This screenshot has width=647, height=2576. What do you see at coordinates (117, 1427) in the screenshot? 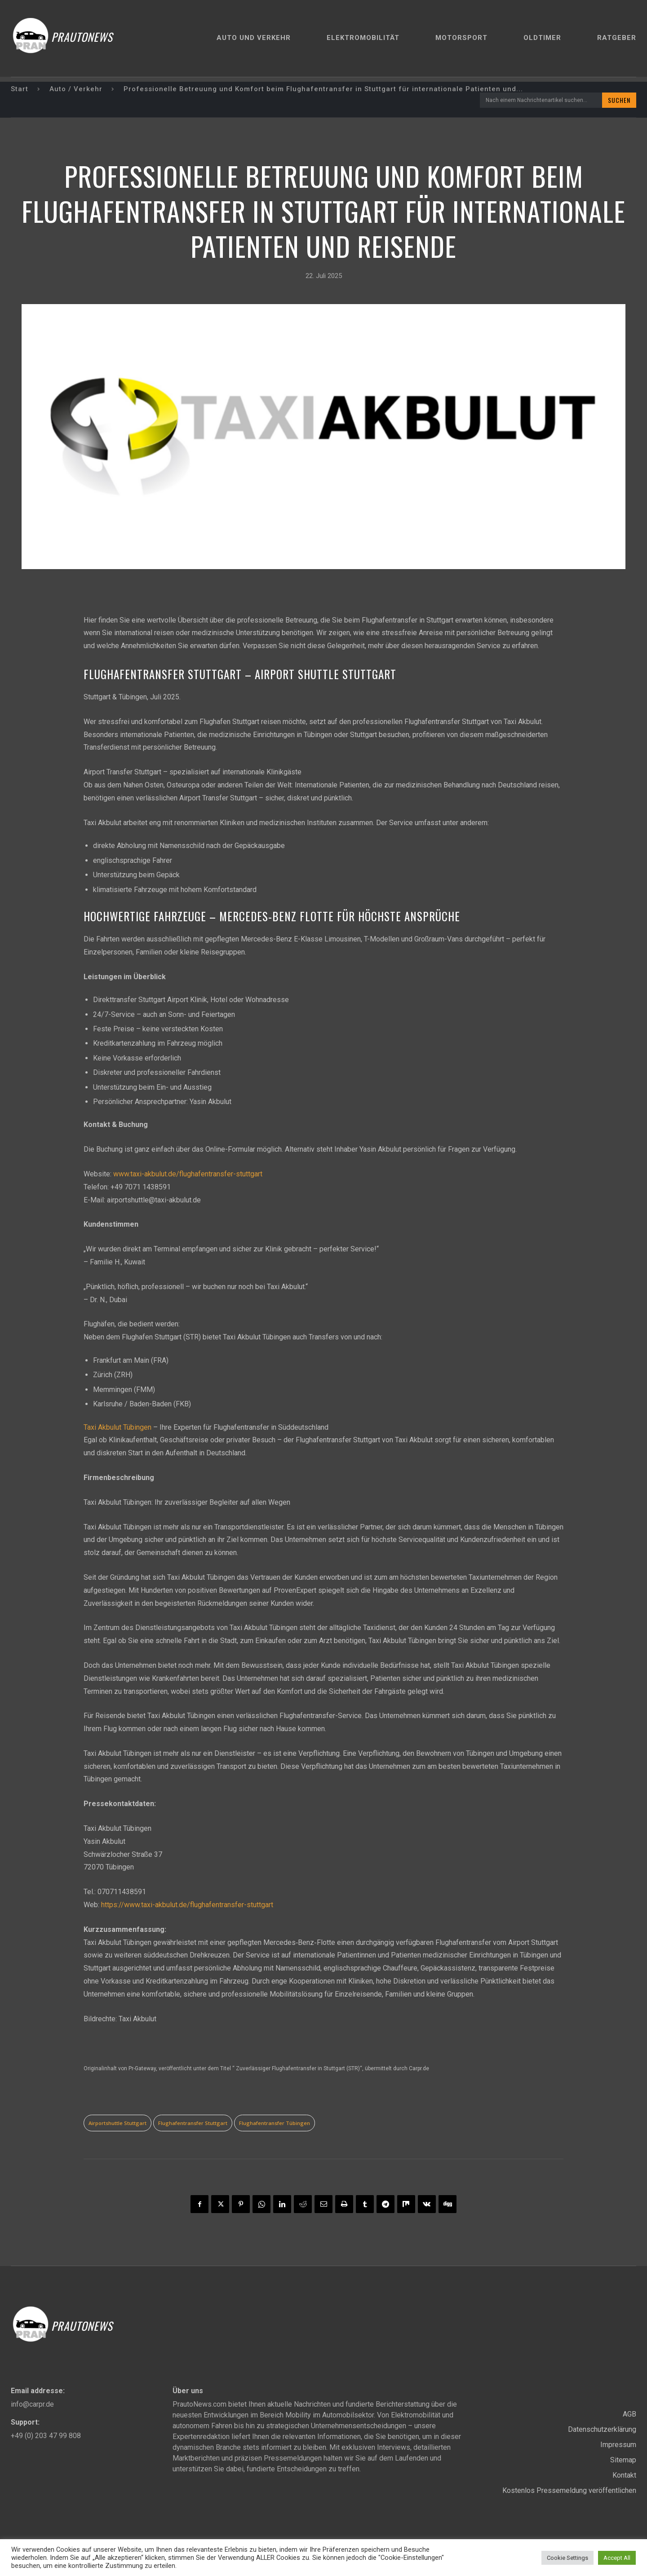
I see `Taxi Akbulut Tübingen` at bounding box center [117, 1427].